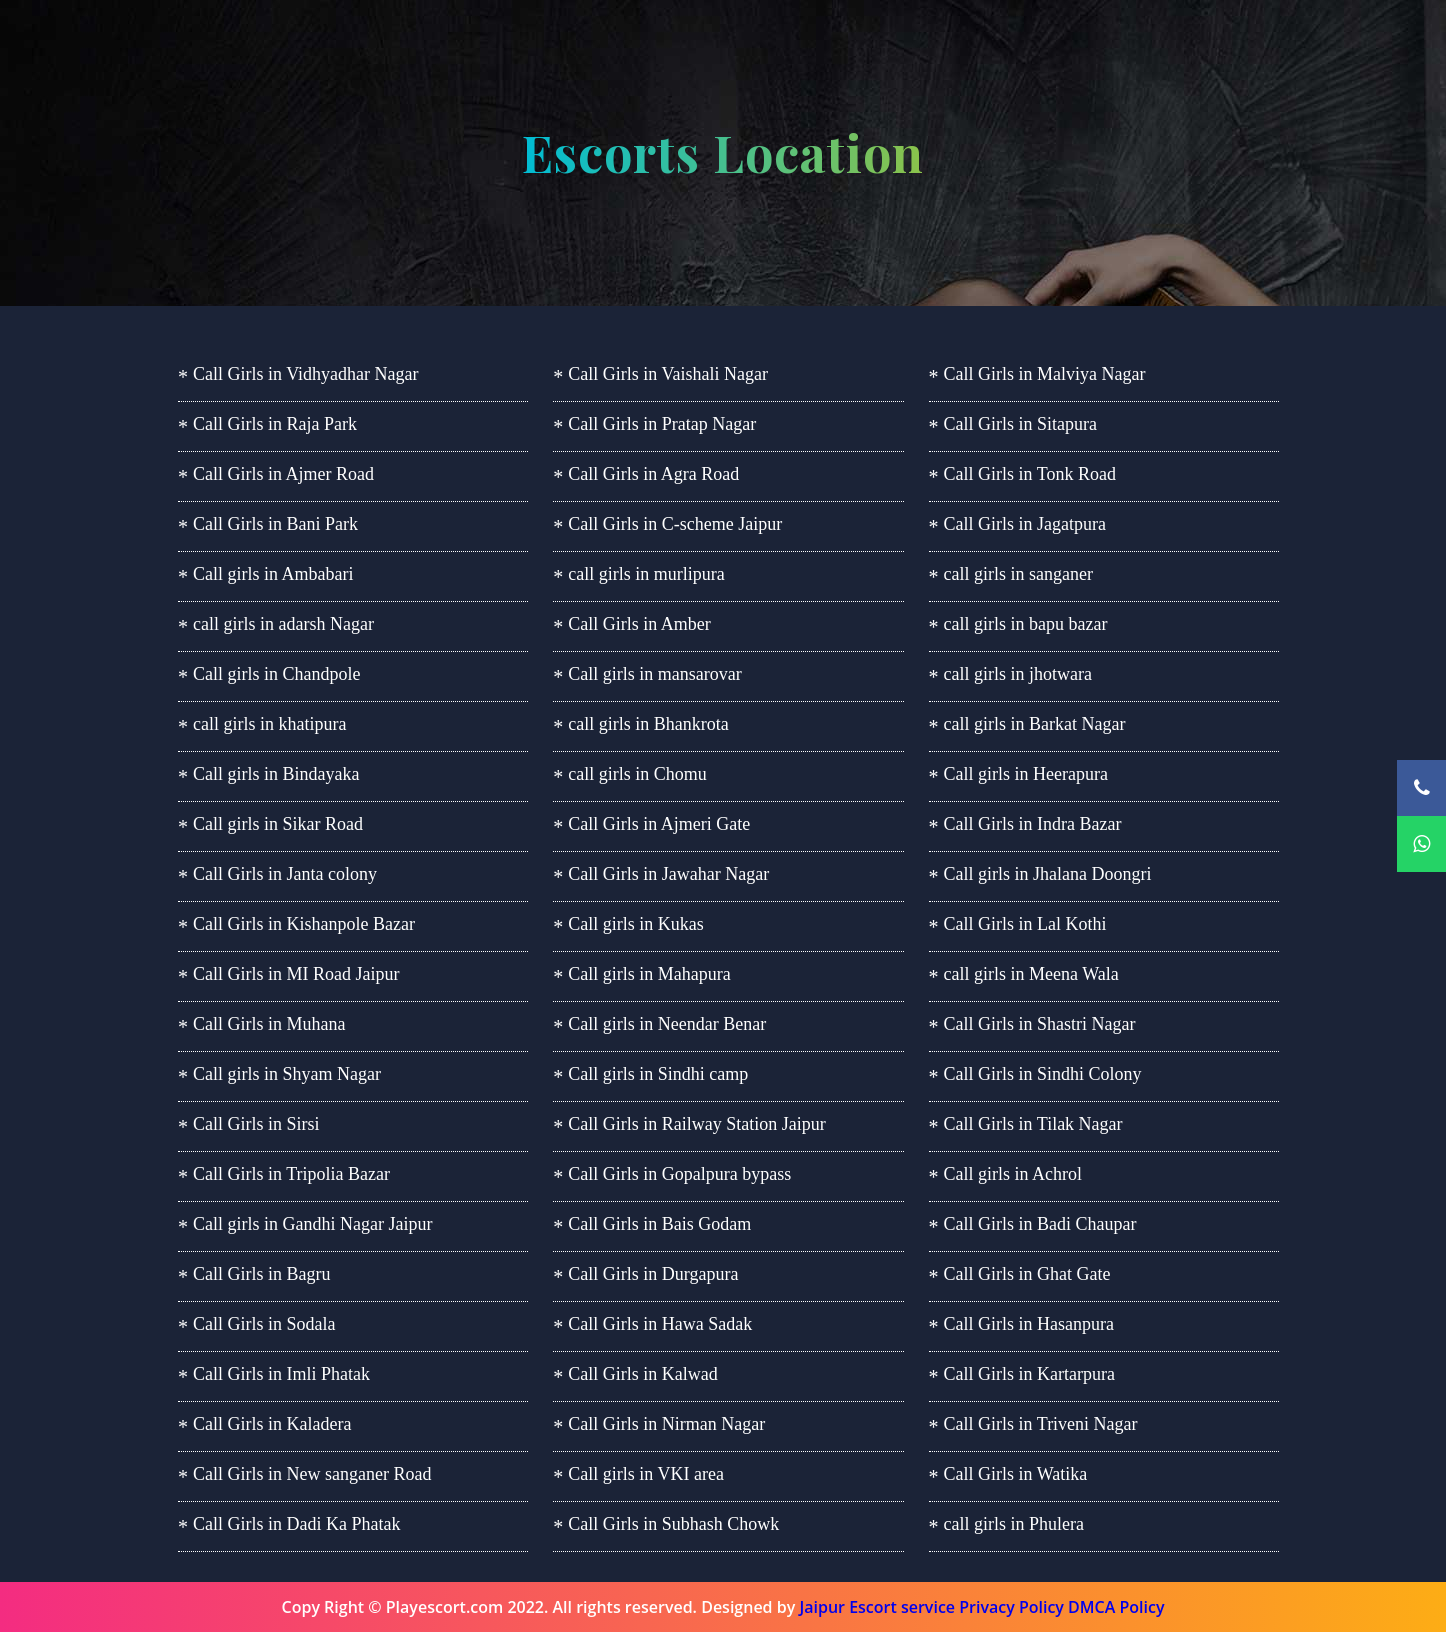 This screenshot has width=1446, height=1632. I want to click on Call girls in Sindhi camp, so click(658, 1074).